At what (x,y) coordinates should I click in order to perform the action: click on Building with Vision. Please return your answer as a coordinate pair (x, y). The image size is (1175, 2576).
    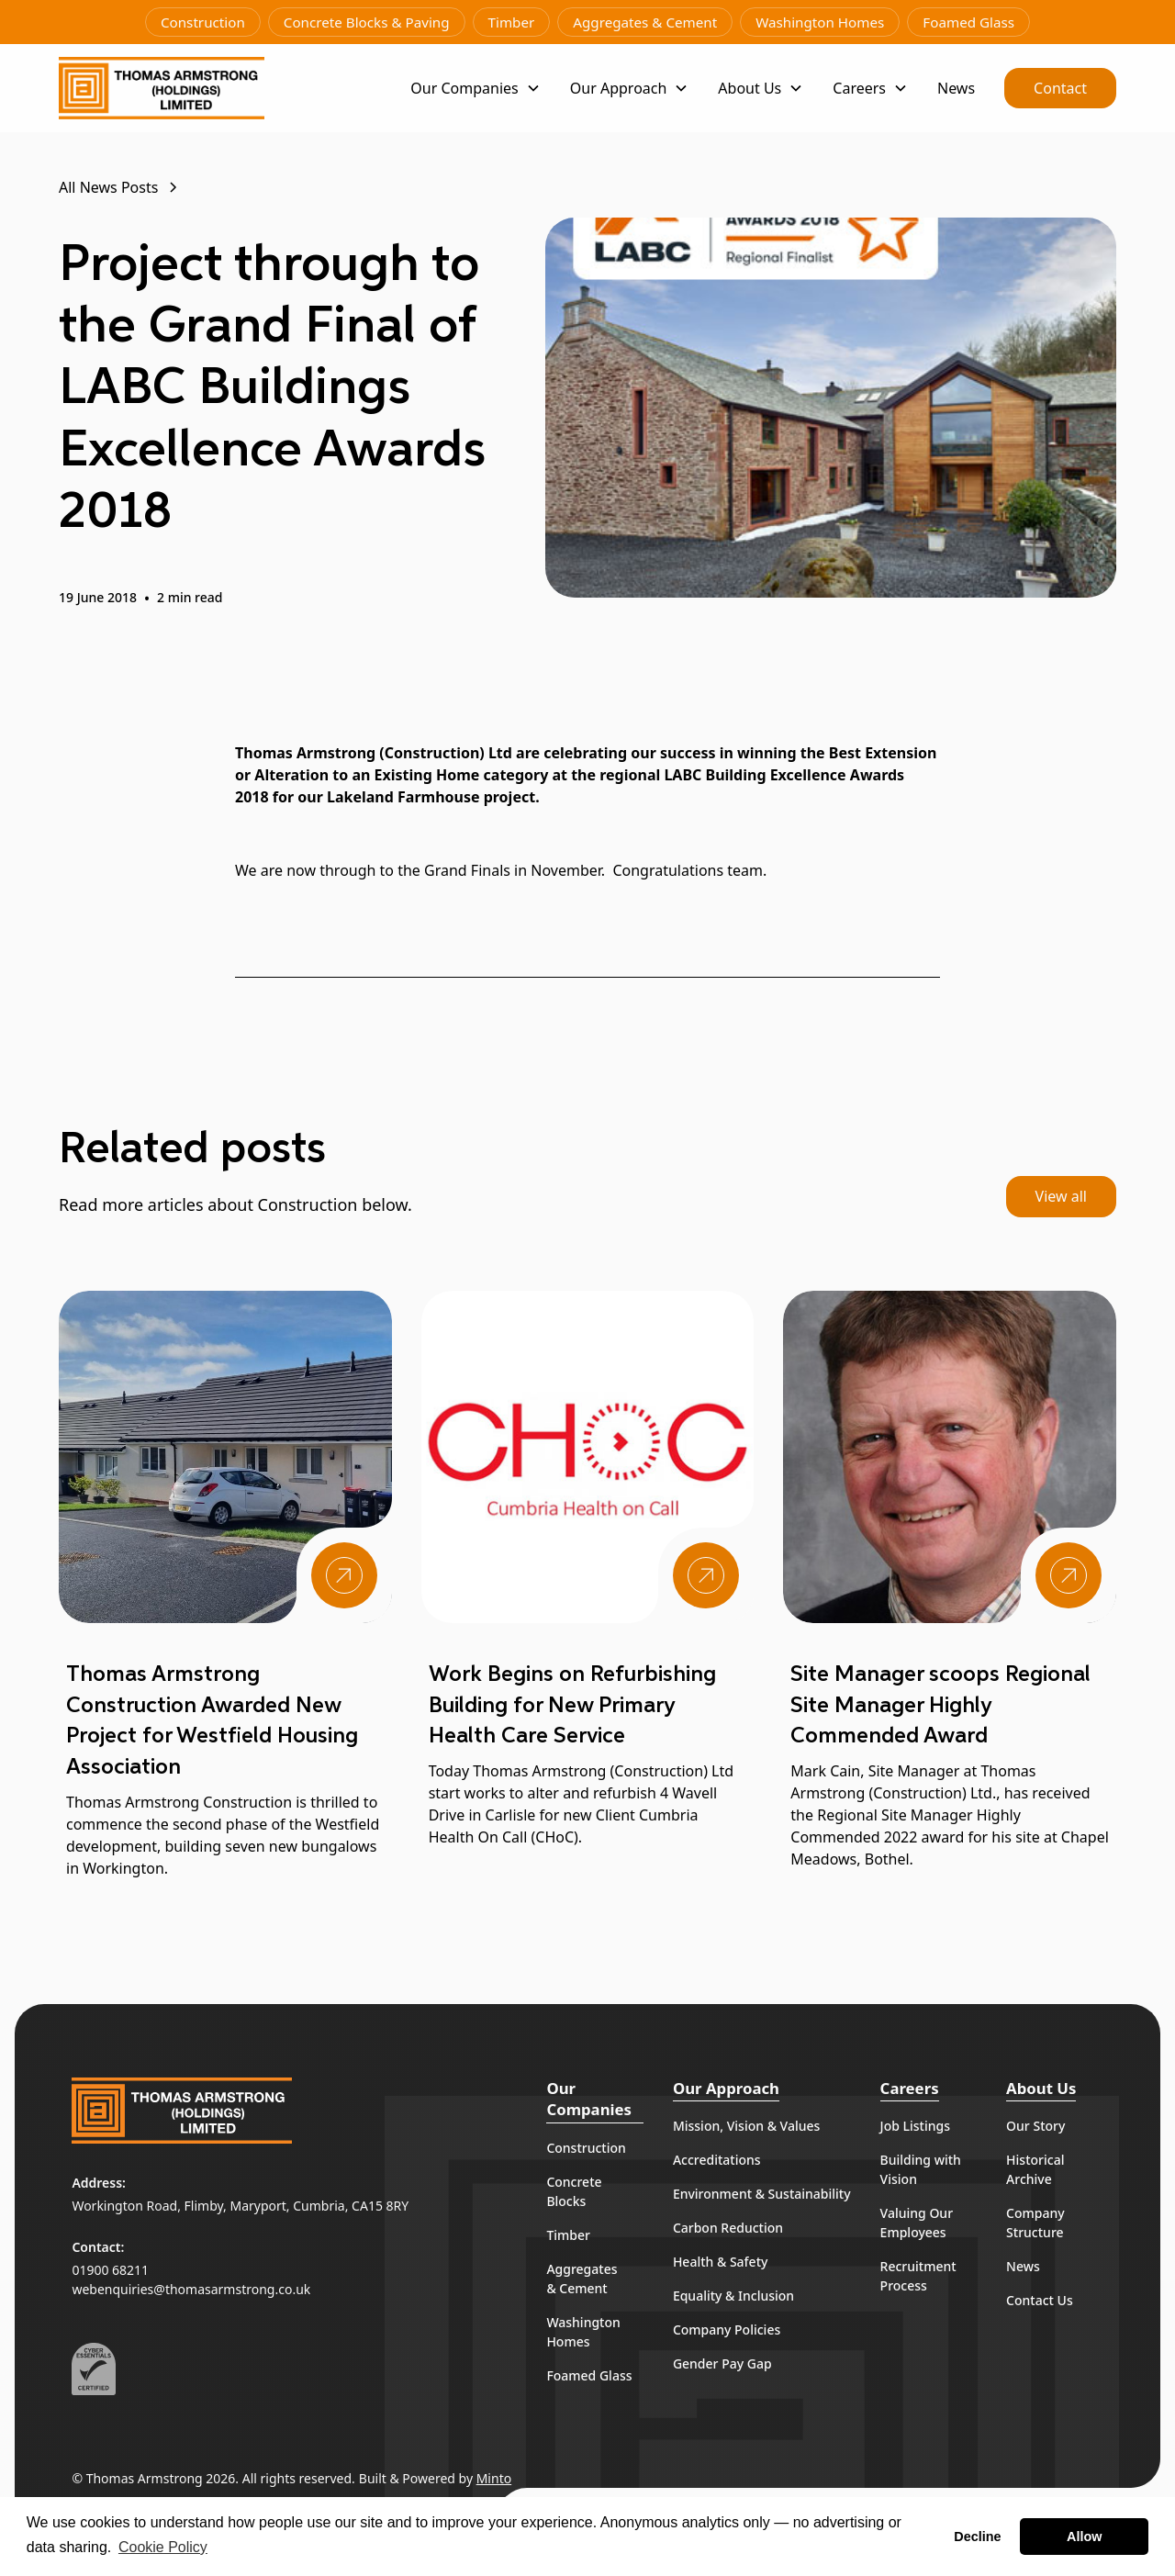
    Looking at the image, I should click on (920, 2169).